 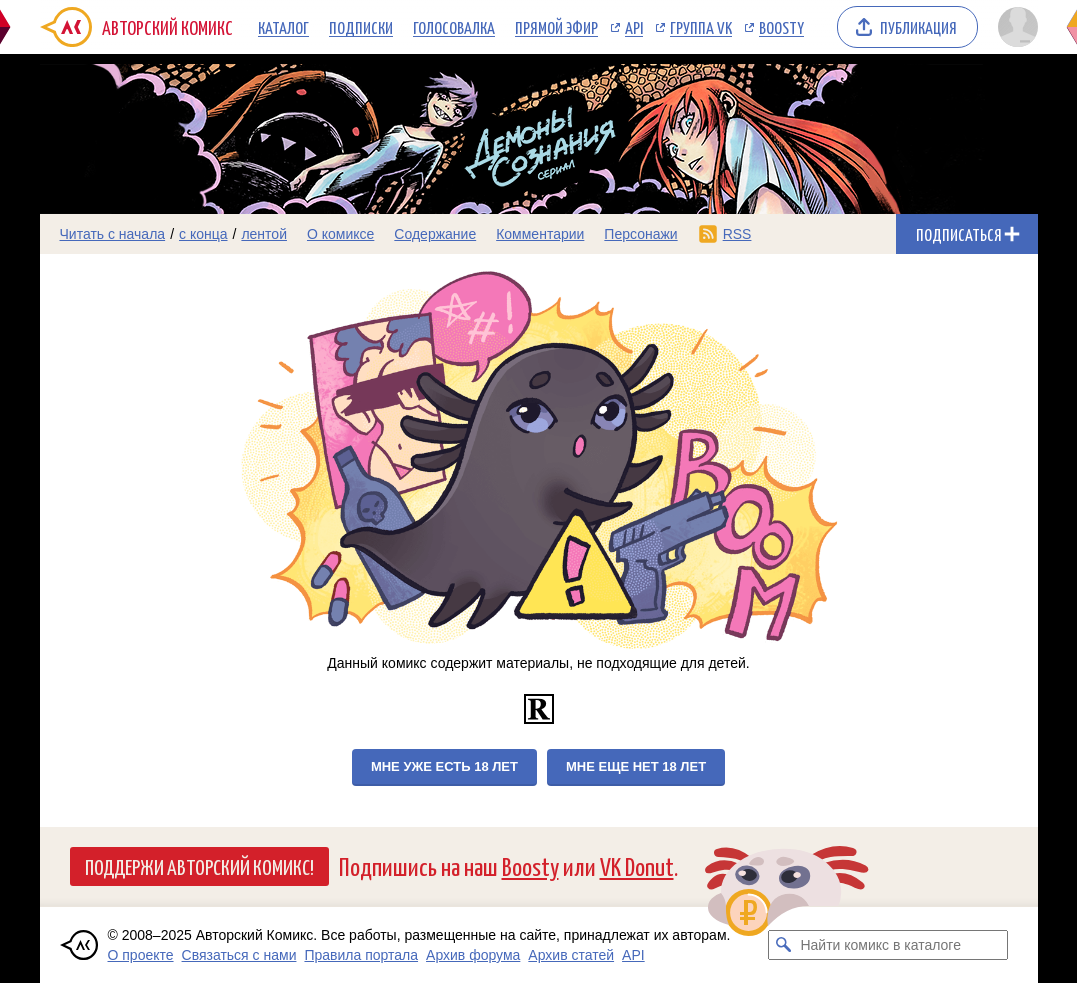 I want to click on [Искать комикс в каталоге], so click(x=783, y=945).